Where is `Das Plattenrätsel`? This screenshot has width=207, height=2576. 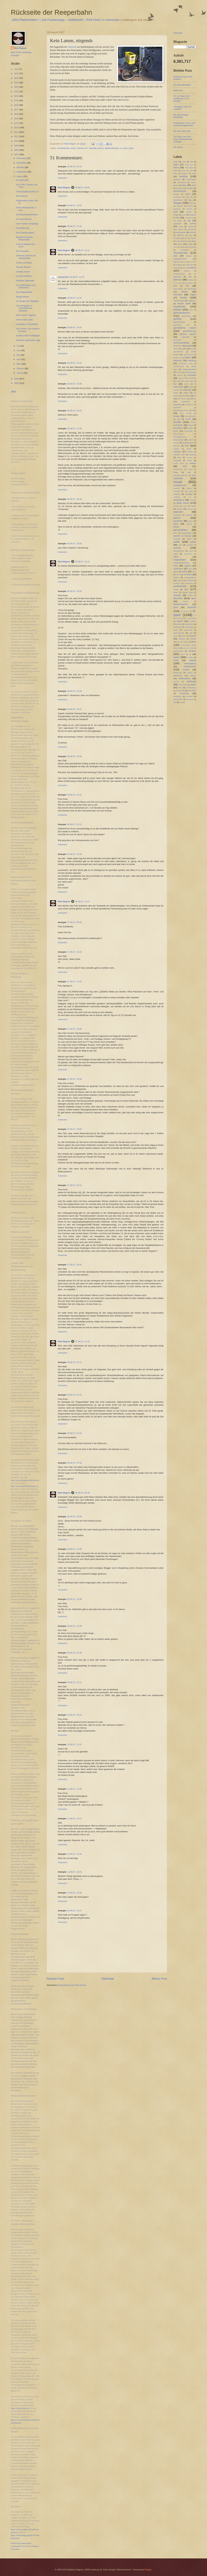 Das Plattenrätsel is located at coordinates (24, 292).